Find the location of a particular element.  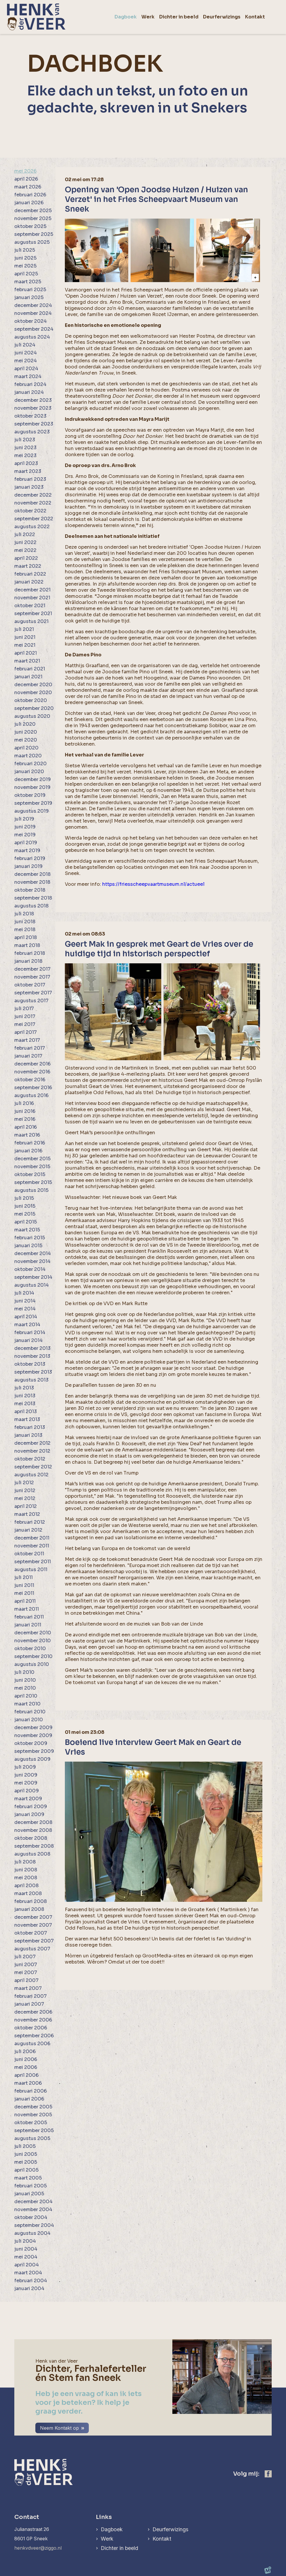

december 2005 is located at coordinates (33, 2107).